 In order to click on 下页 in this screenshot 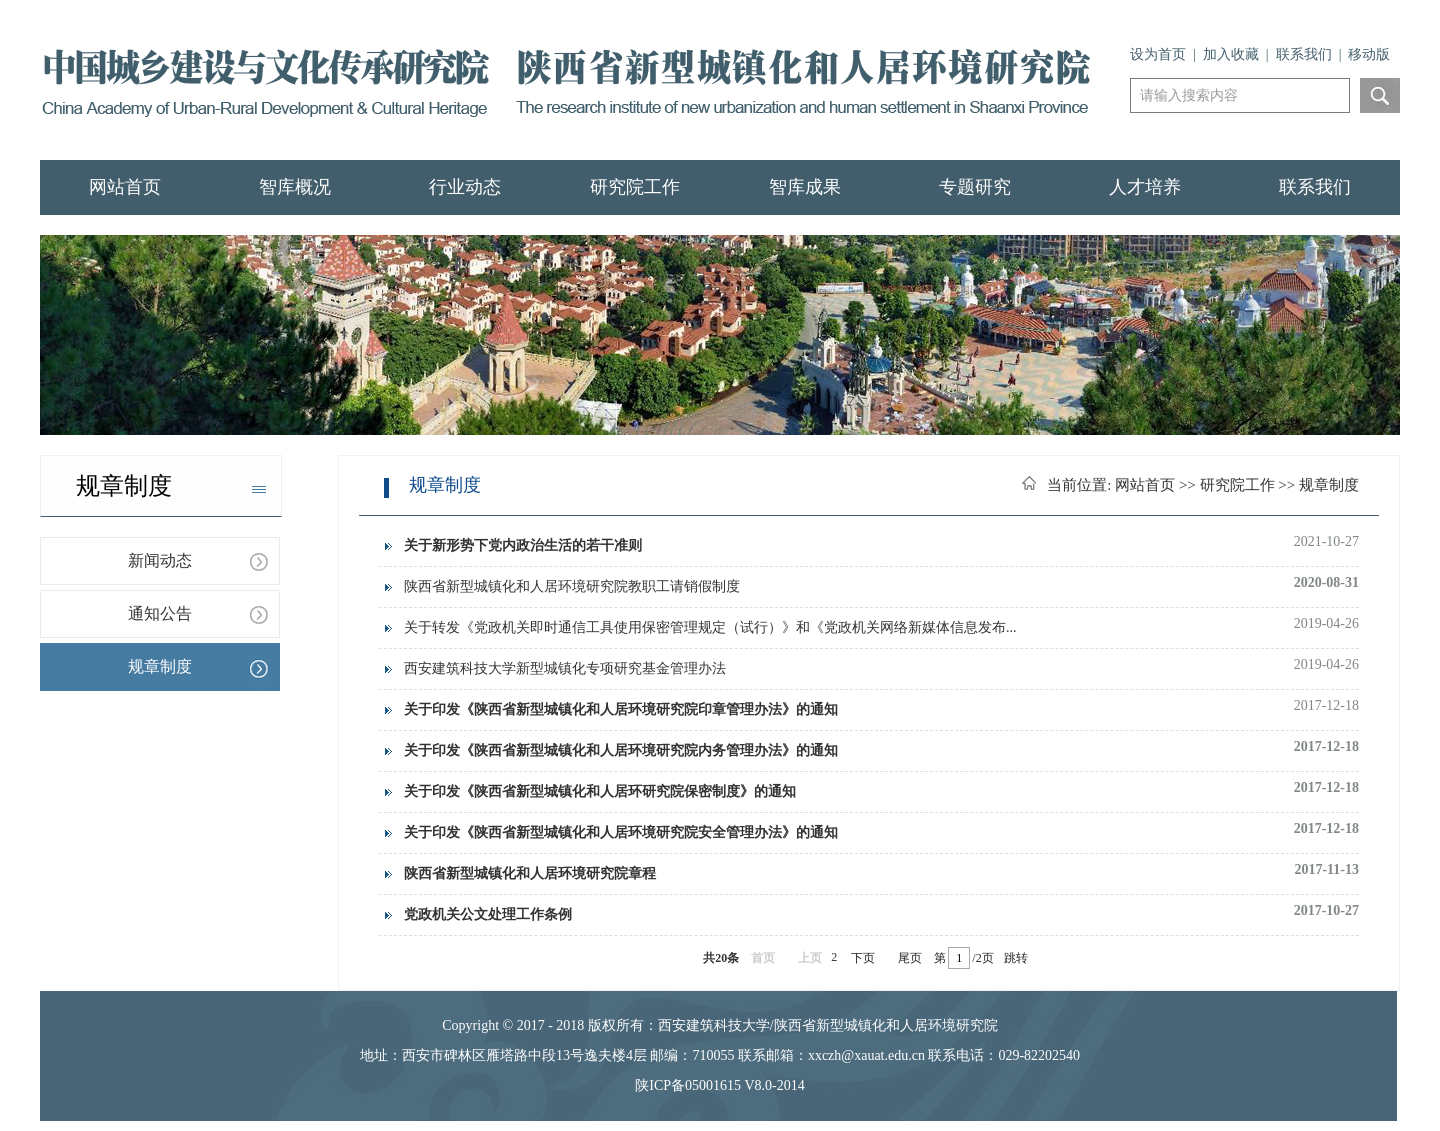, I will do `click(863, 958)`.